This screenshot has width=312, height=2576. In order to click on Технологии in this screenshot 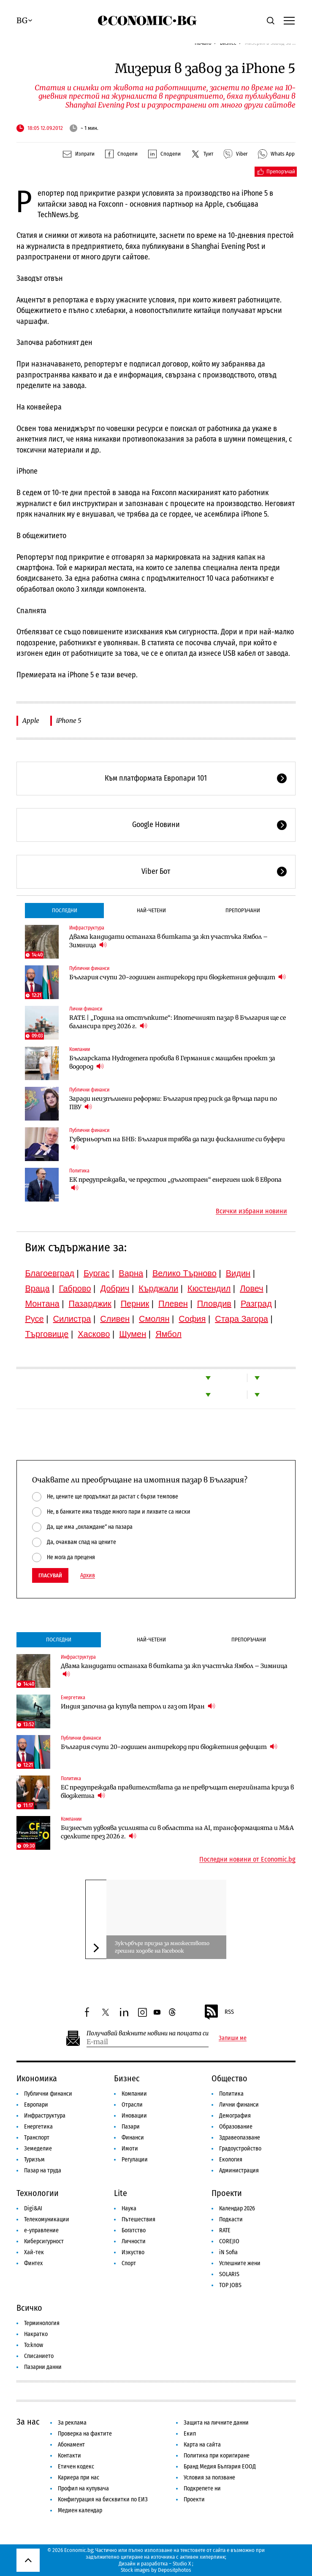, I will do `click(37, 2193)`.